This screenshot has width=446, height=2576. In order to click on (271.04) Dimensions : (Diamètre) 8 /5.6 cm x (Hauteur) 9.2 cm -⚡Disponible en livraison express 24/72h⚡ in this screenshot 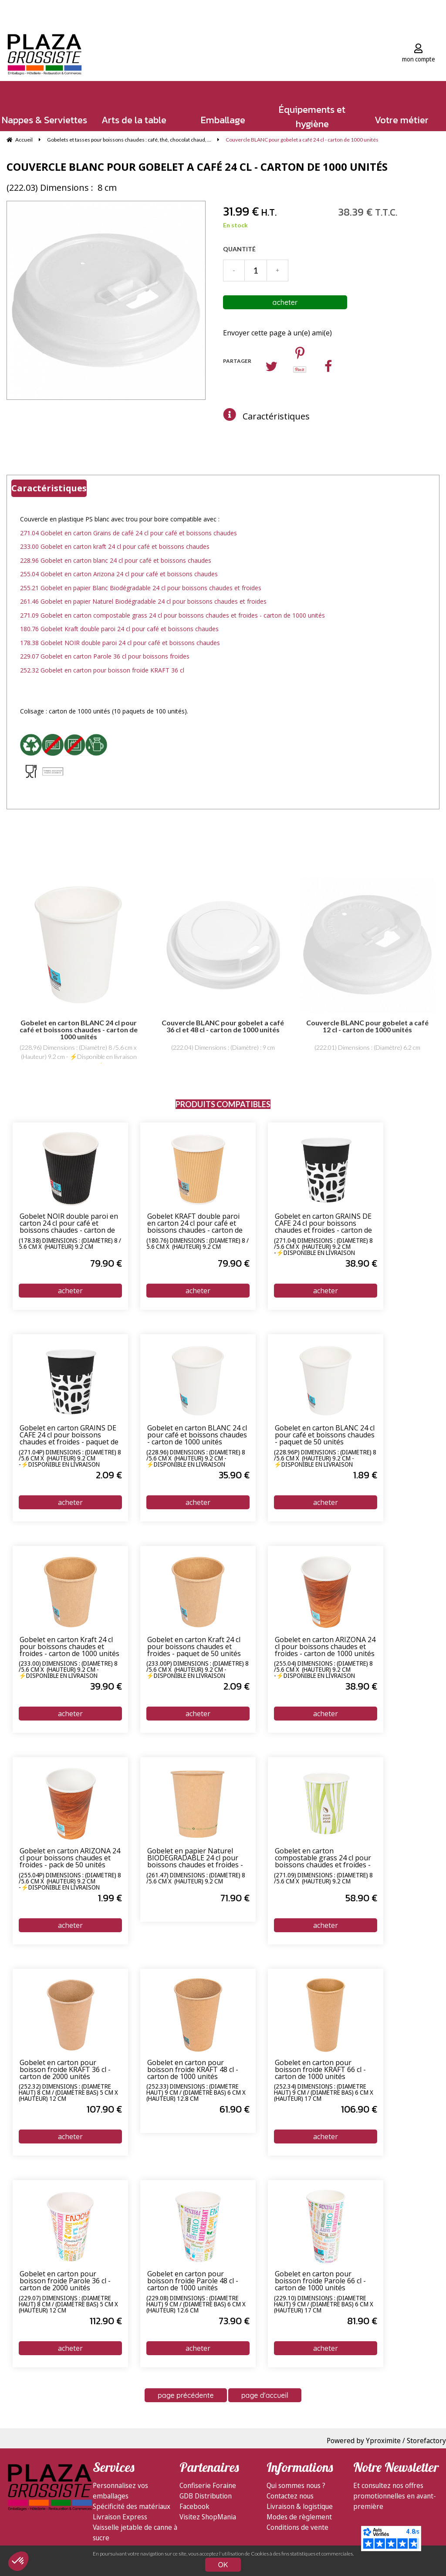, I will do `click(323, 1246)`.